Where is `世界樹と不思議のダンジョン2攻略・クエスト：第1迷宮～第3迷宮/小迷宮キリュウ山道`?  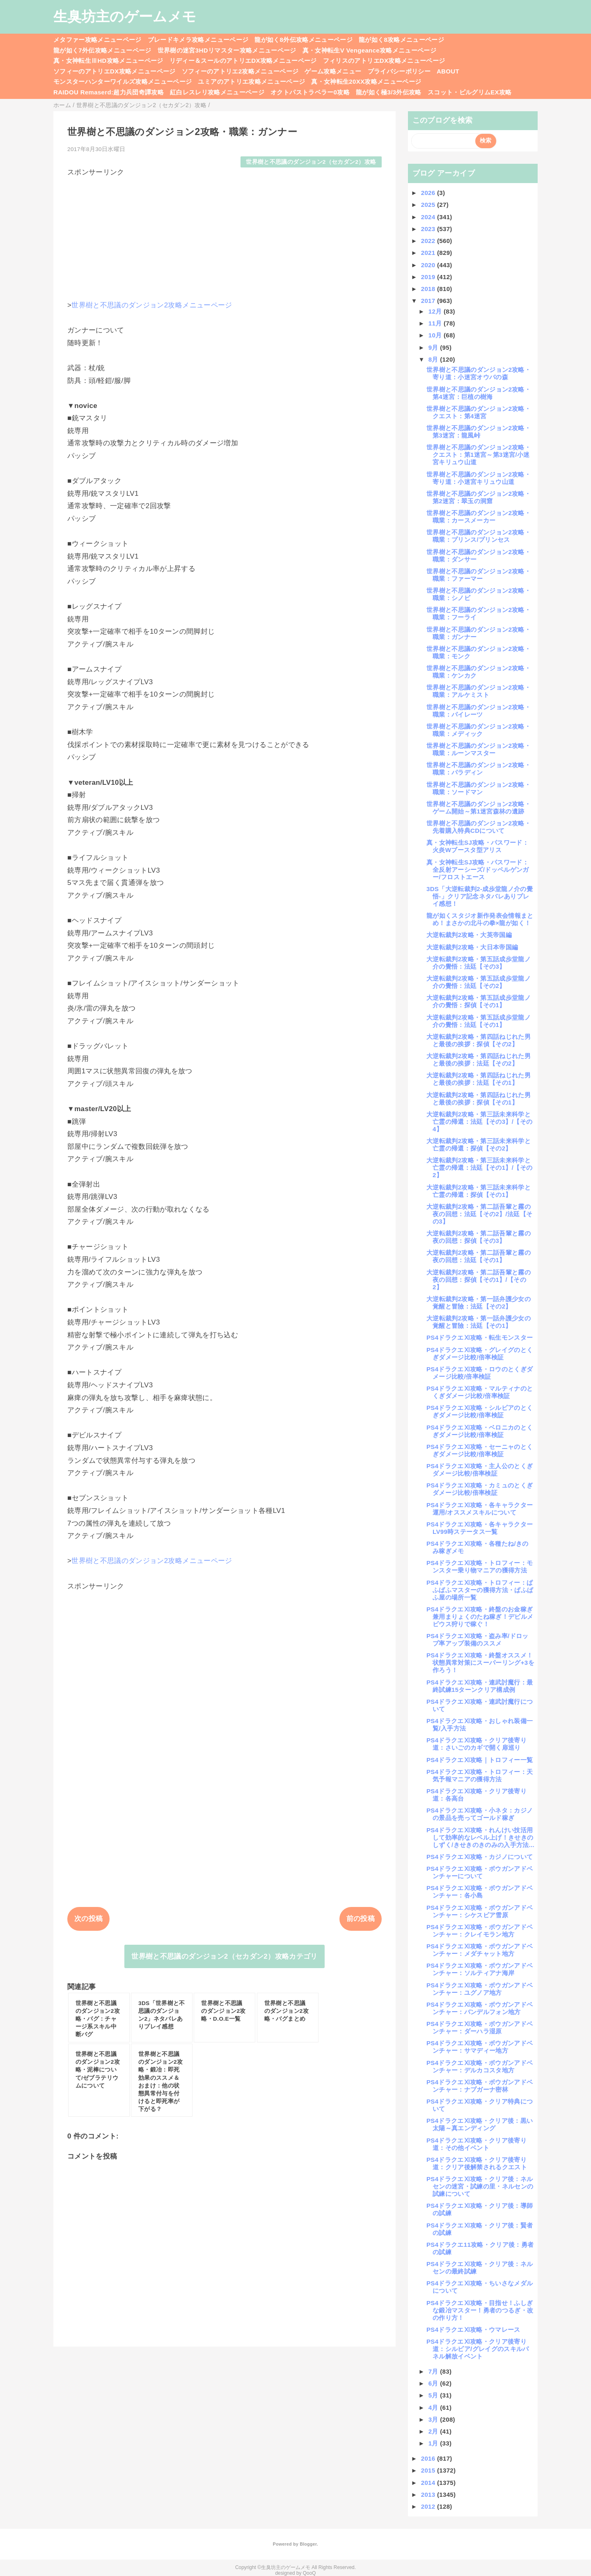
世界樹と不思議のダンジョン2攻略・クエスト：第1迷宮～第3迷宮/小迷宮キリュウ山道 is located at coordinates (478, 454).